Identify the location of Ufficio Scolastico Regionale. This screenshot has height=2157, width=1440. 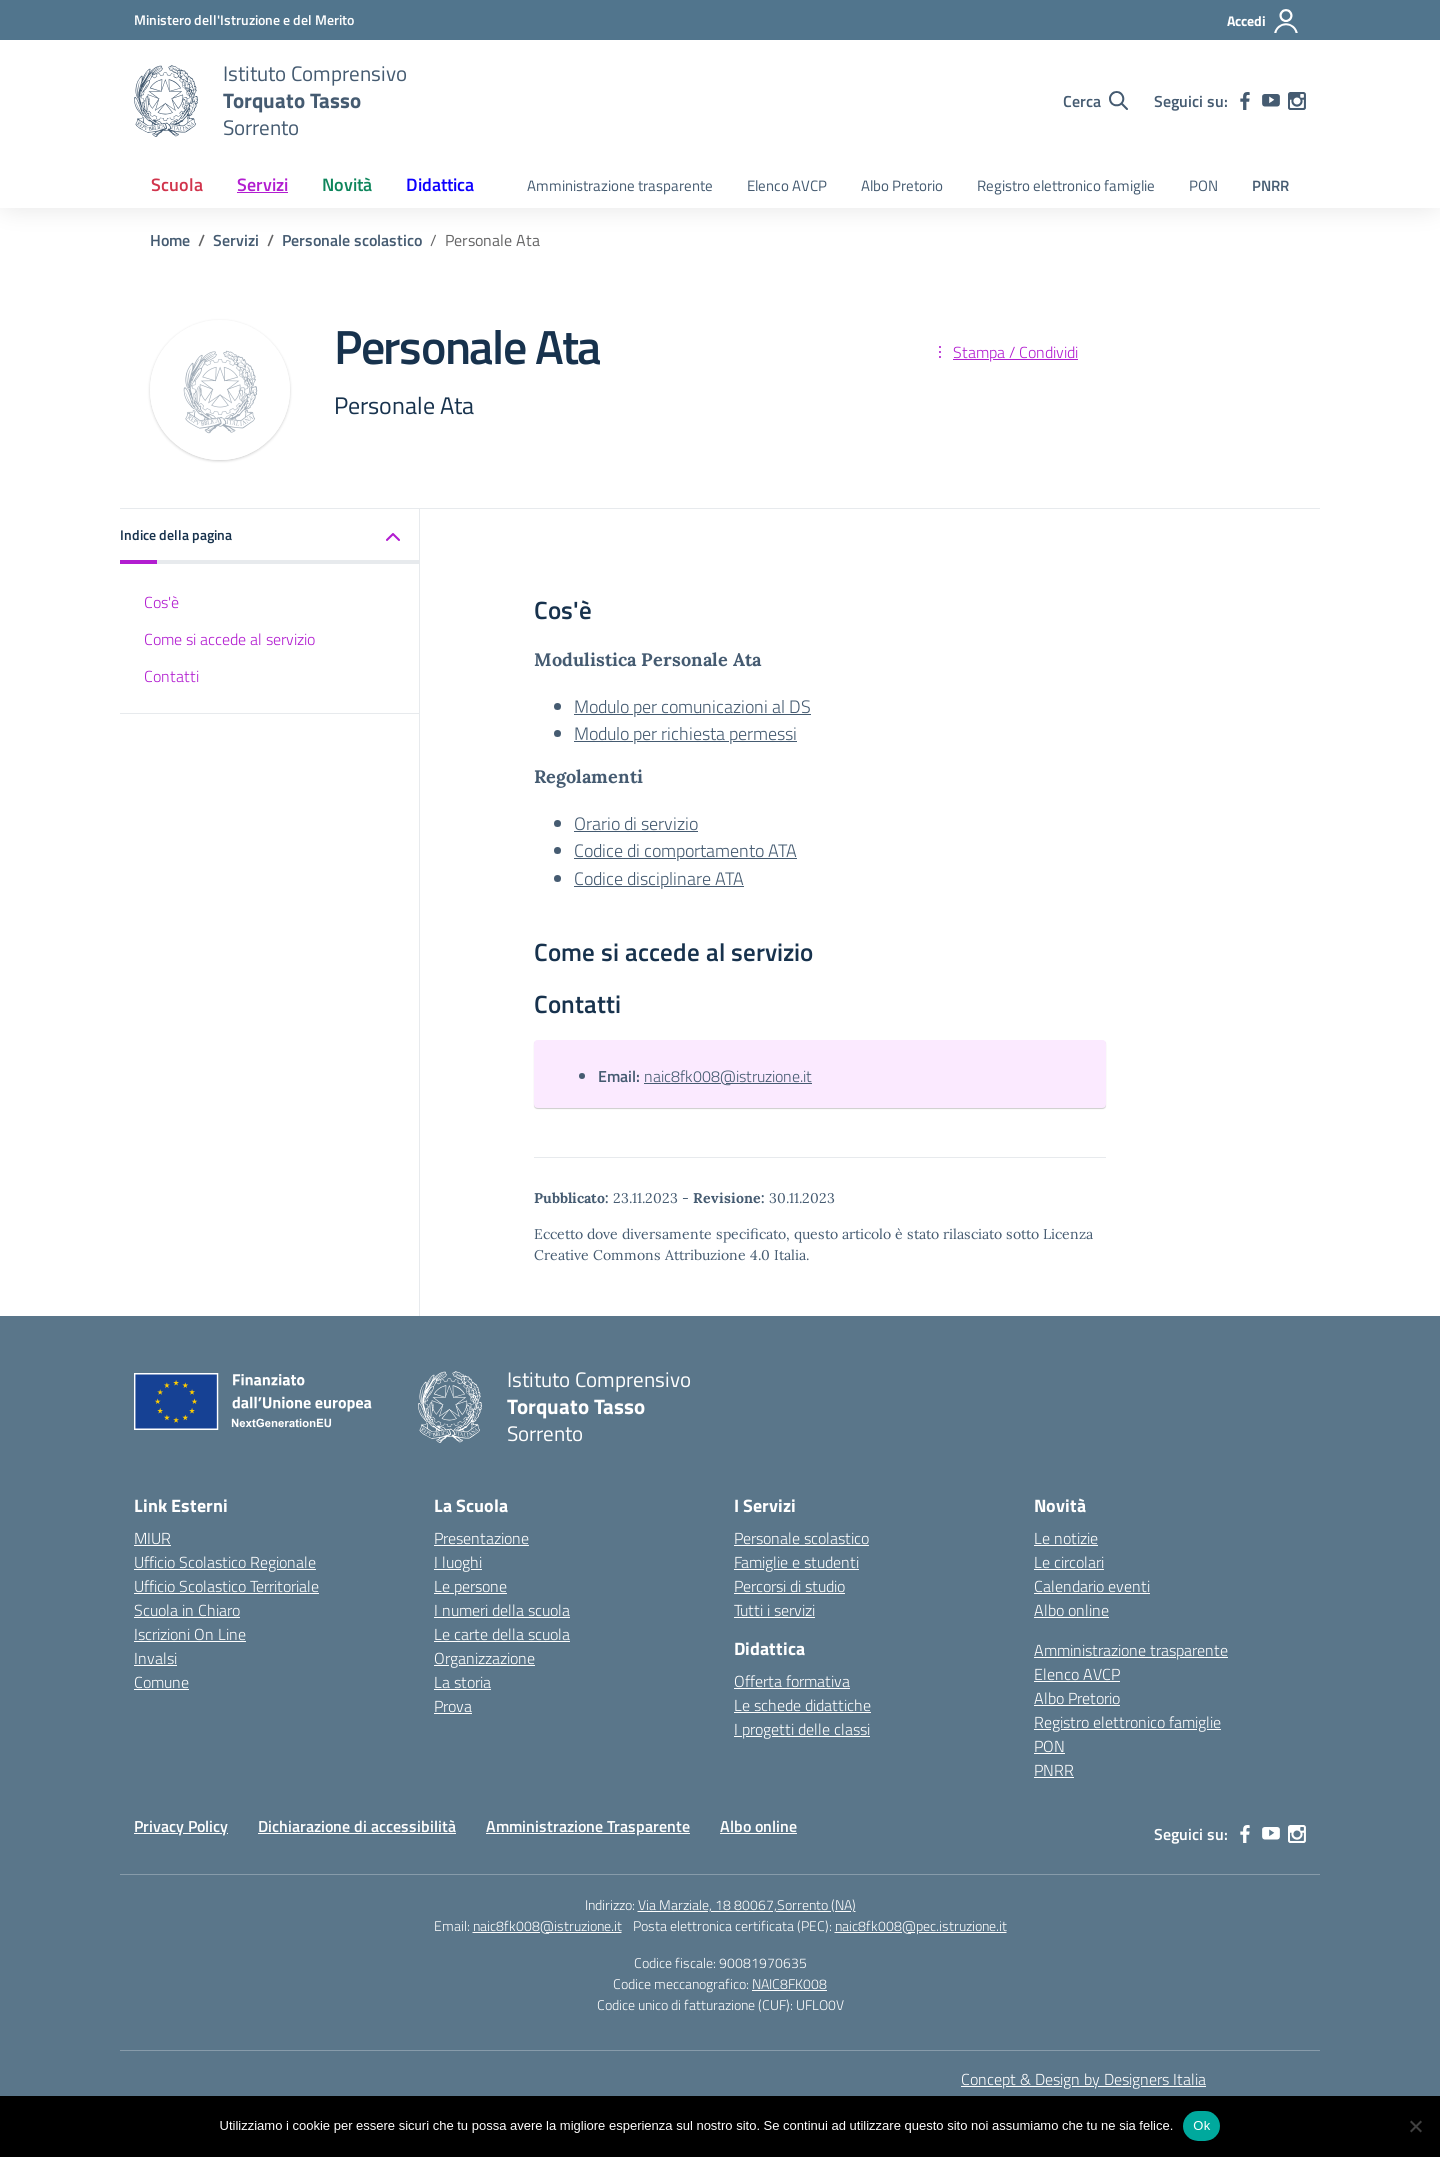
(225, 1562).